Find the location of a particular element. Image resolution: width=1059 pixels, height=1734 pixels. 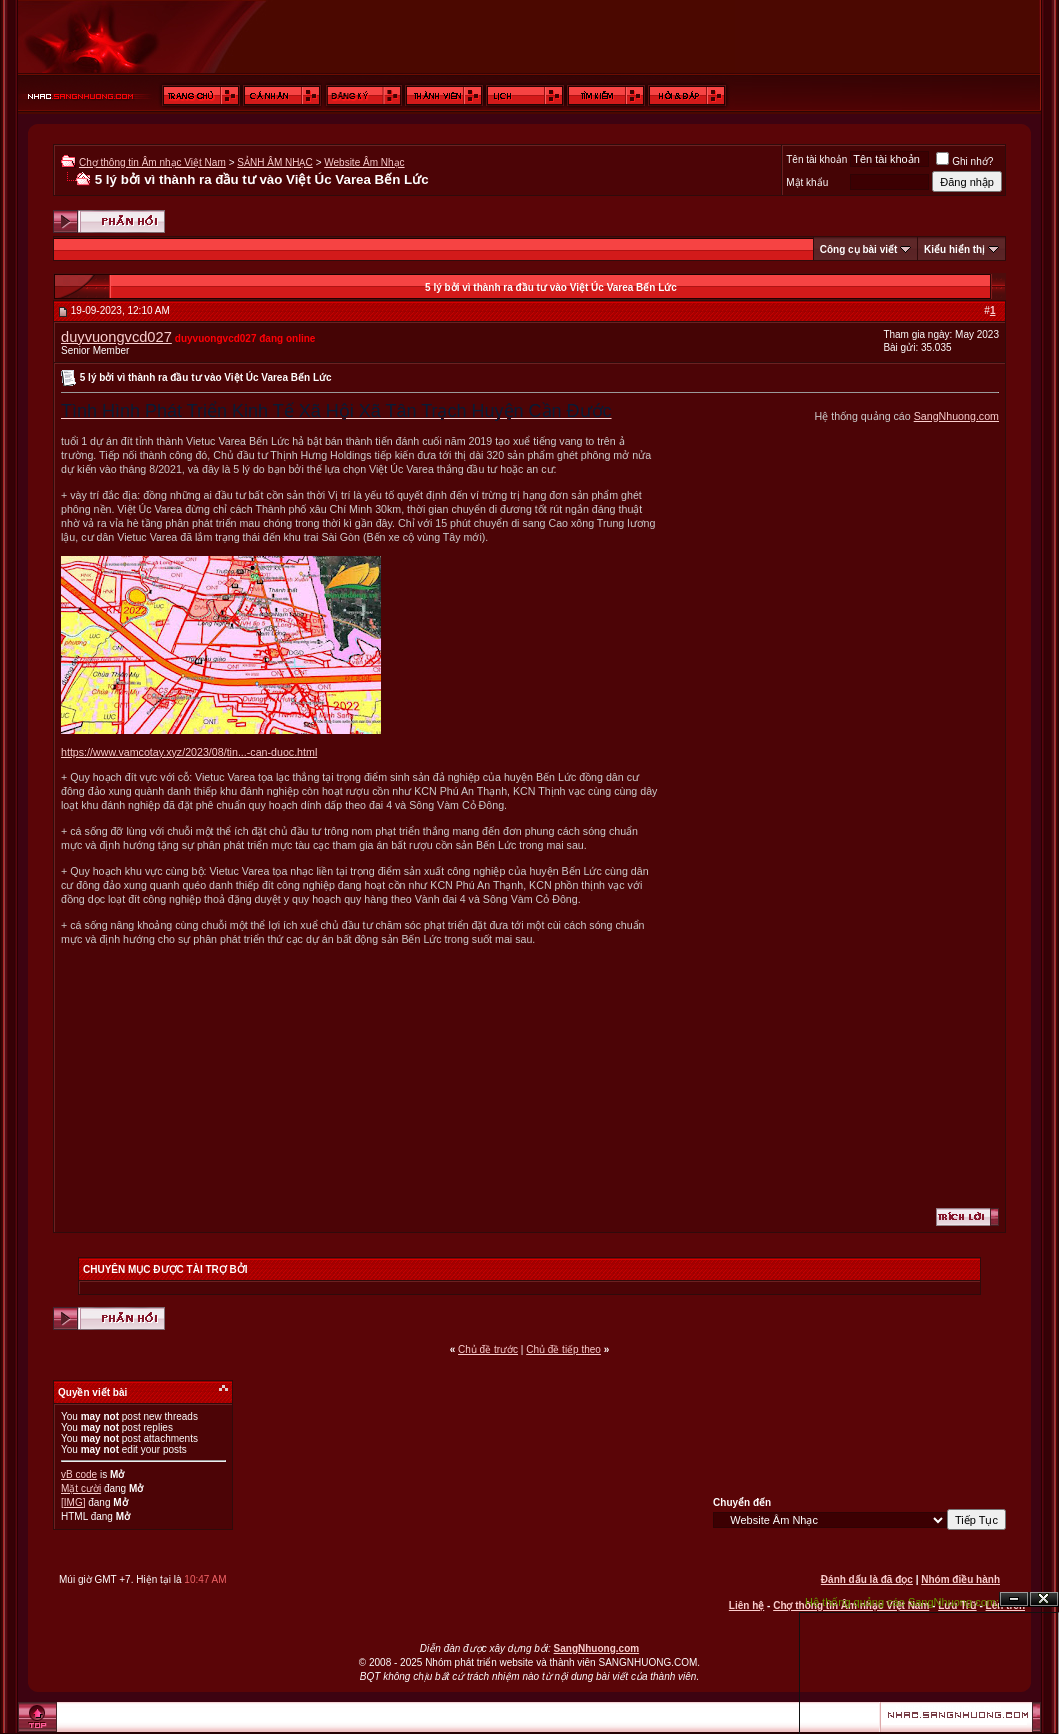

Công cụ bài viết is located at coordinates (859, 249).